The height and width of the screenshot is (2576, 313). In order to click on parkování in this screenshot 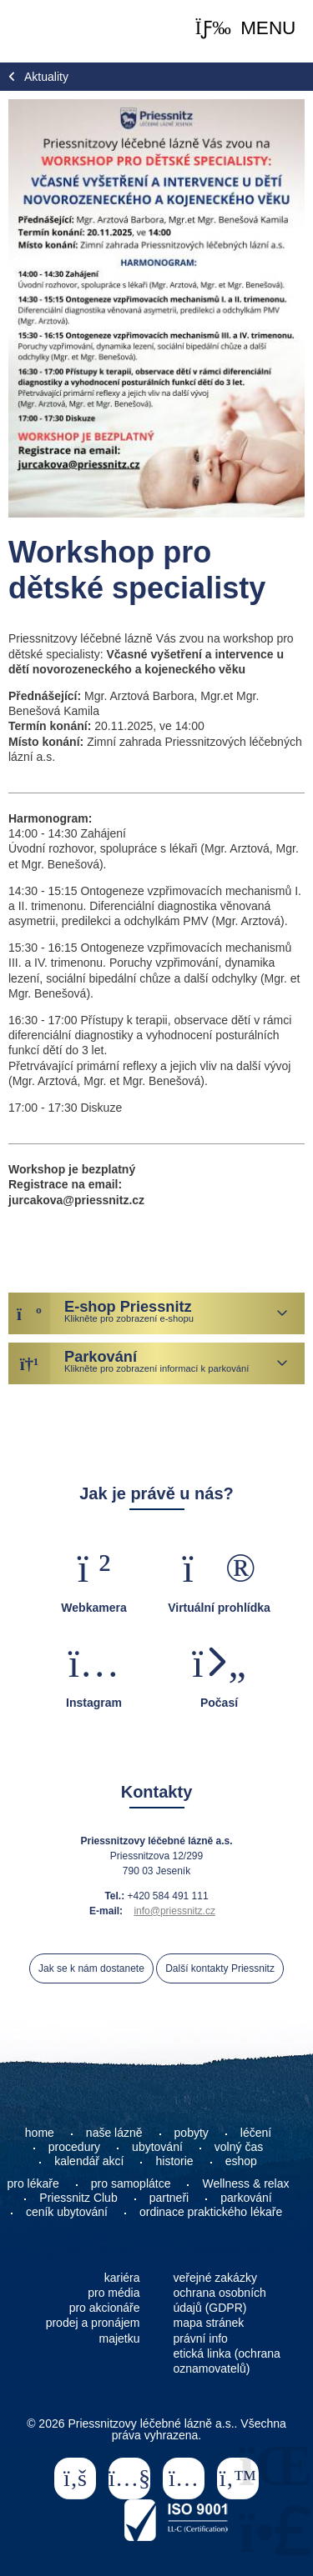, I will do `click(245, 2197)`.